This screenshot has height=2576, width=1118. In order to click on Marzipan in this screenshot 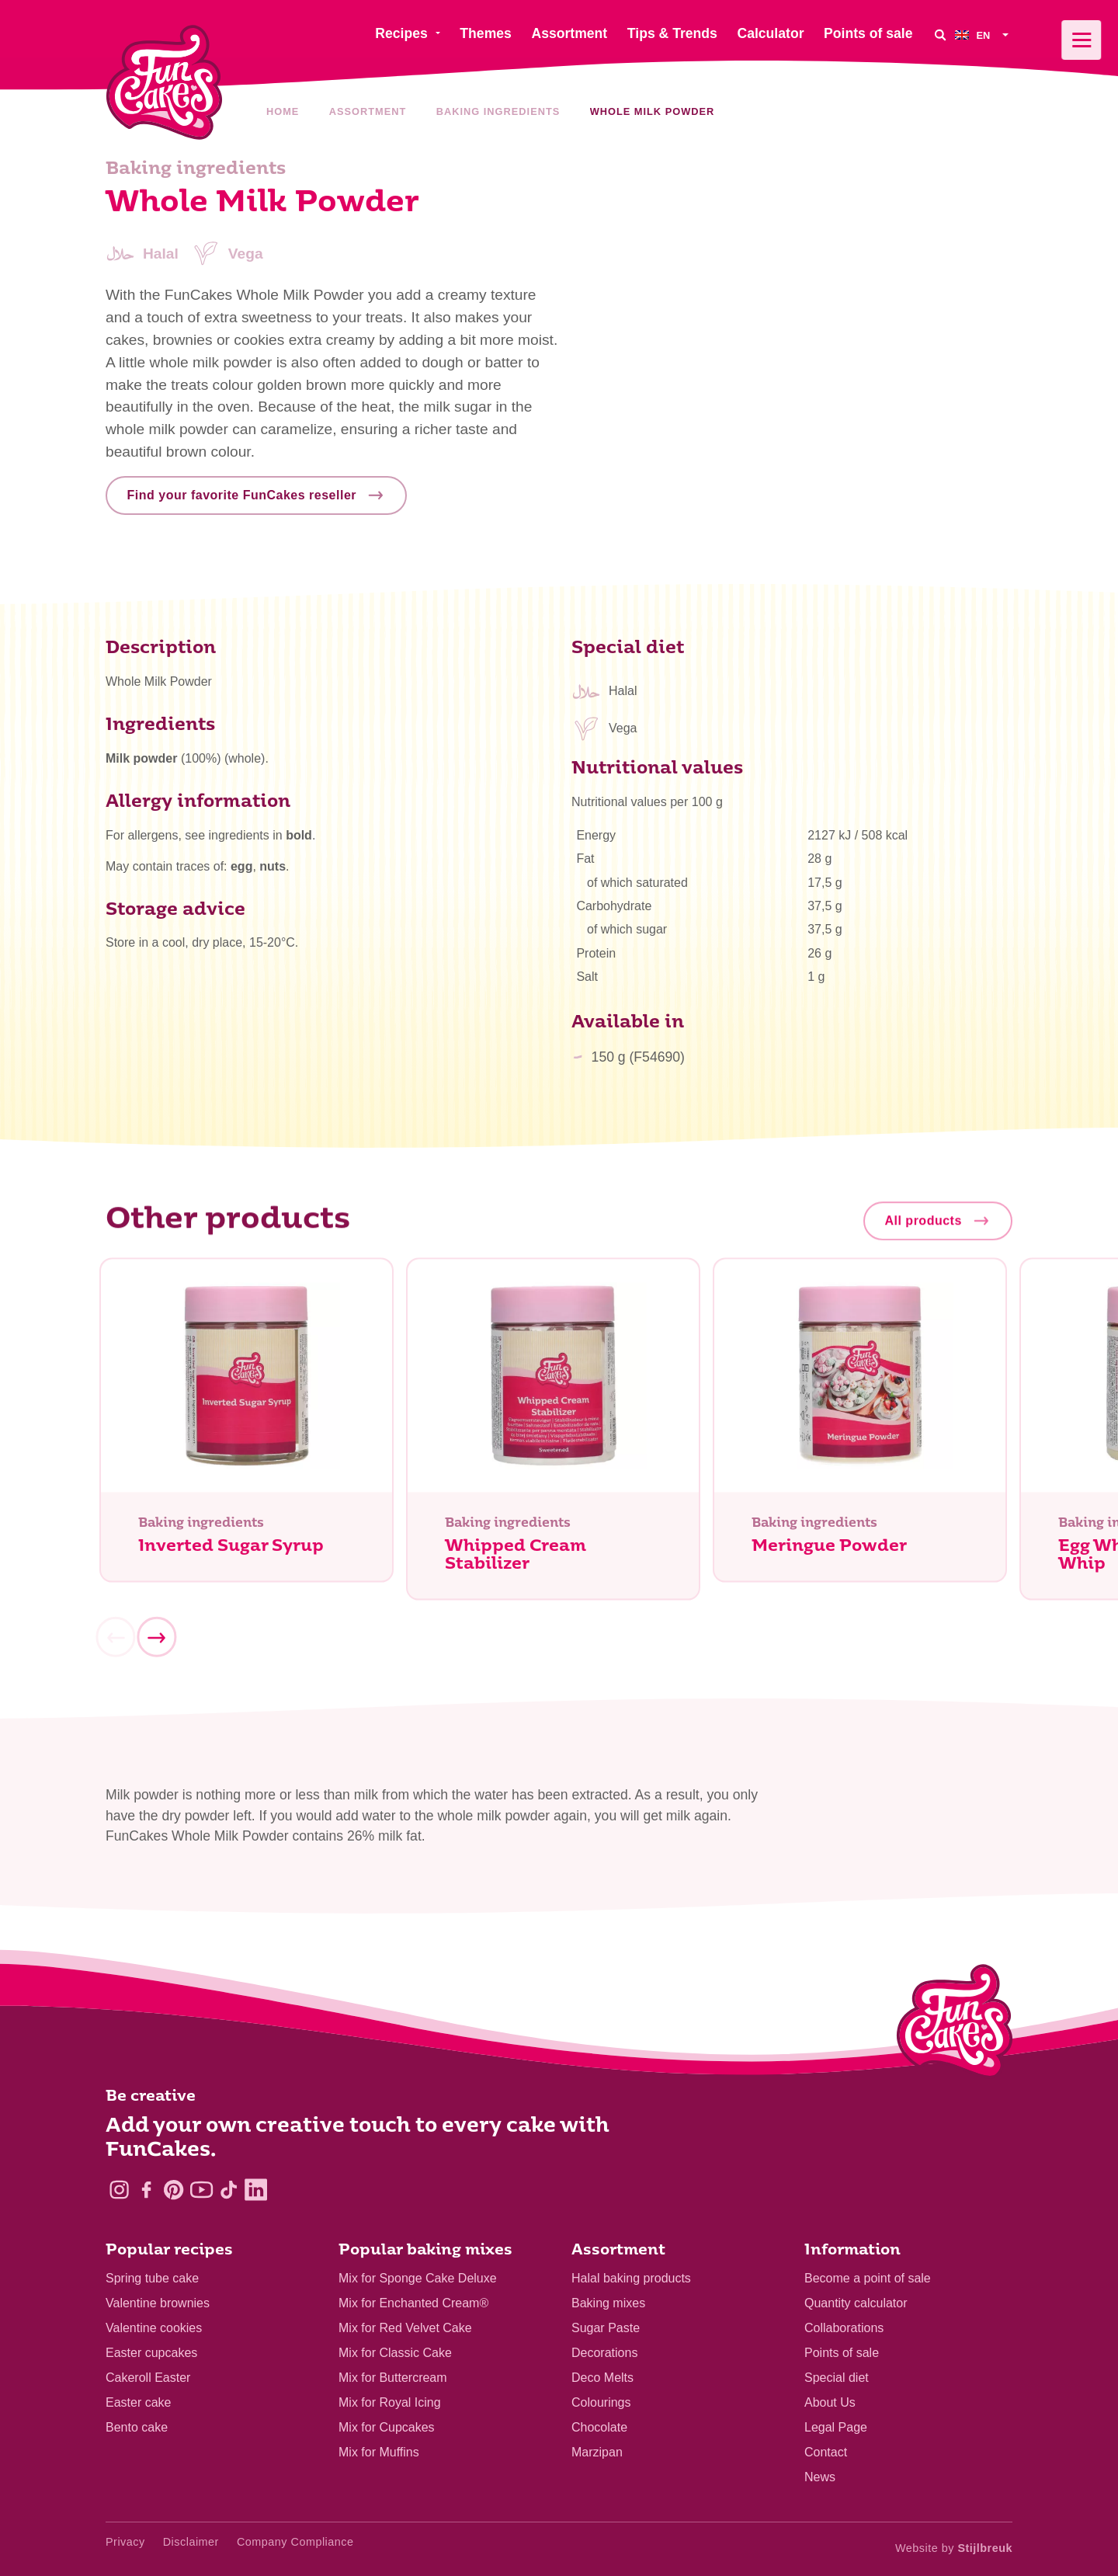, I will do `click(597, 2452)`.